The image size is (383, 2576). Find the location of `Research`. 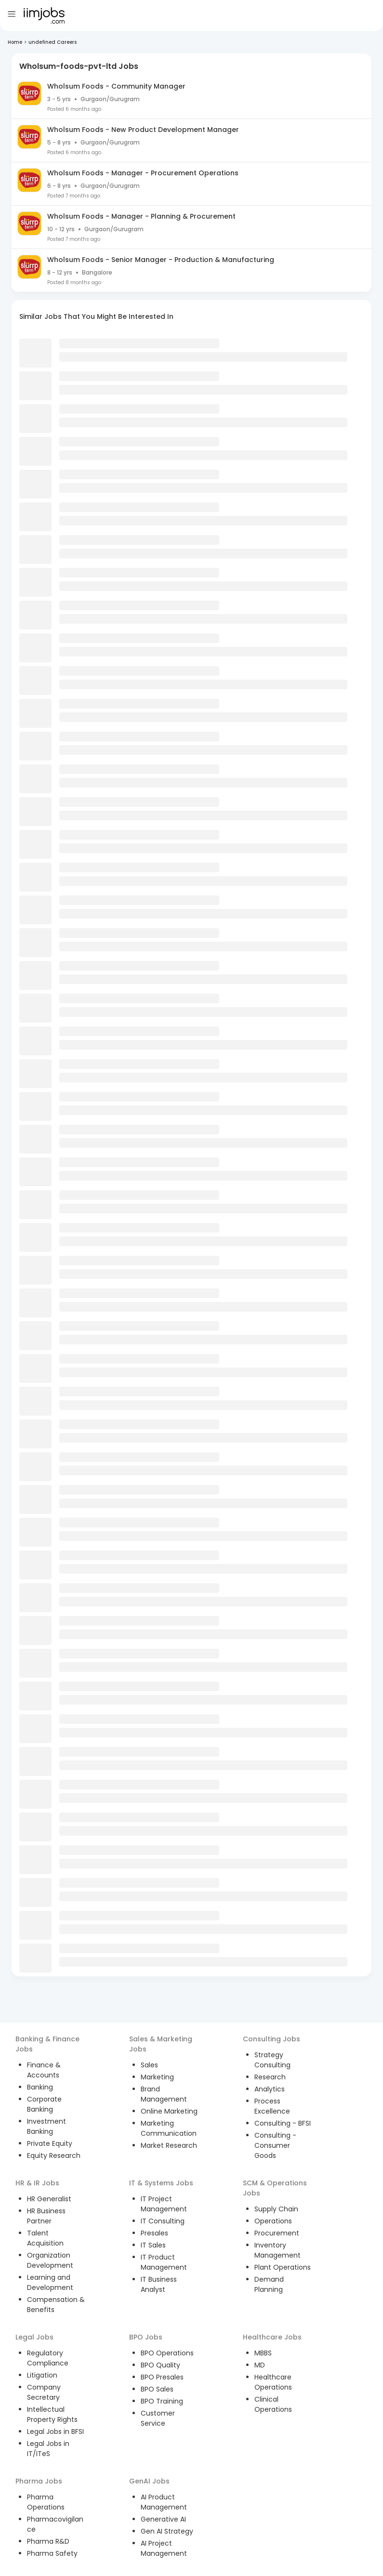

Research is located at coordinates (270, 2077).